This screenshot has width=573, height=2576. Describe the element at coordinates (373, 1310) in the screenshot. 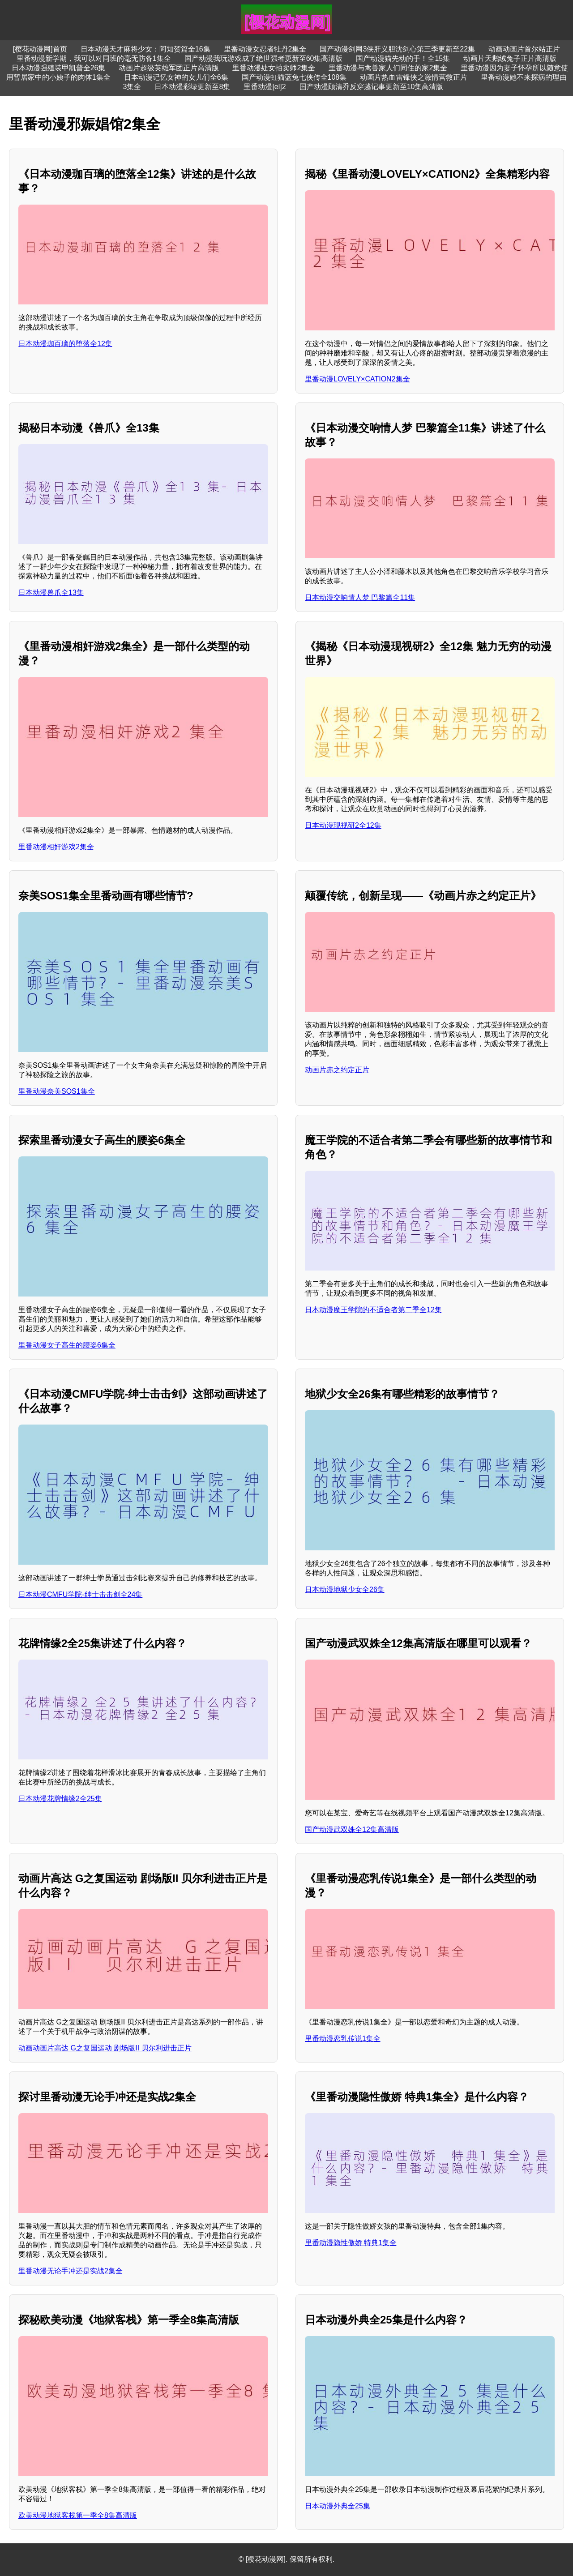

I see `日本动漫魔王学院的不适合者第二季全12集` at that location.